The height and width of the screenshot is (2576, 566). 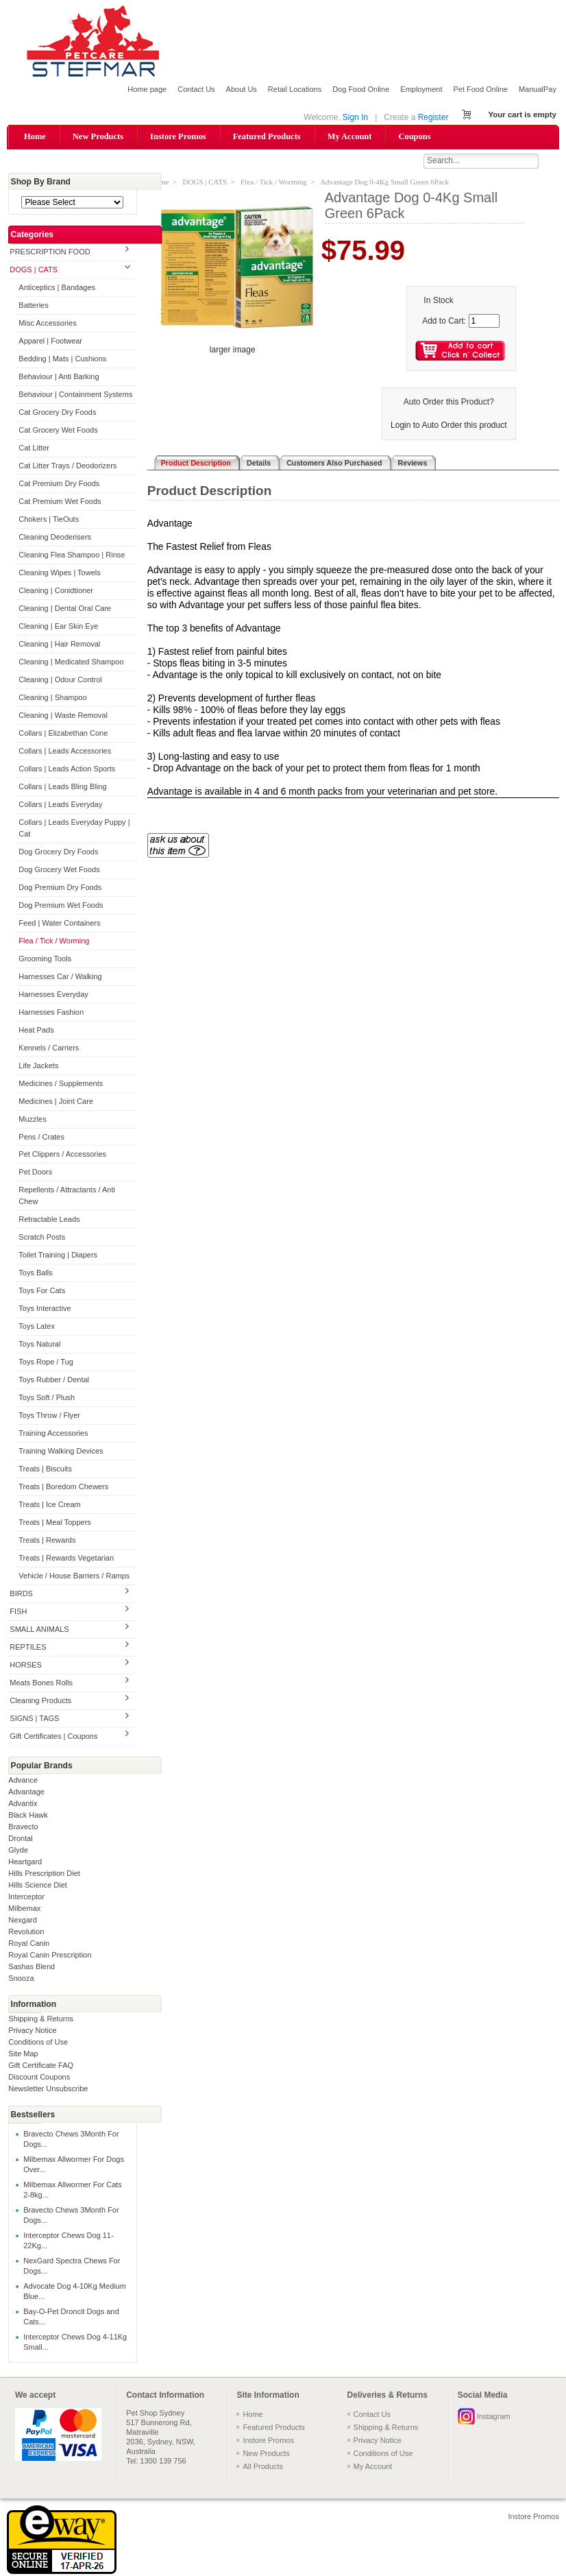 What do you see at coordinates (36, 1030) in the screenshot?
I see `Heat Pads` at bounding box center [36, 1030].